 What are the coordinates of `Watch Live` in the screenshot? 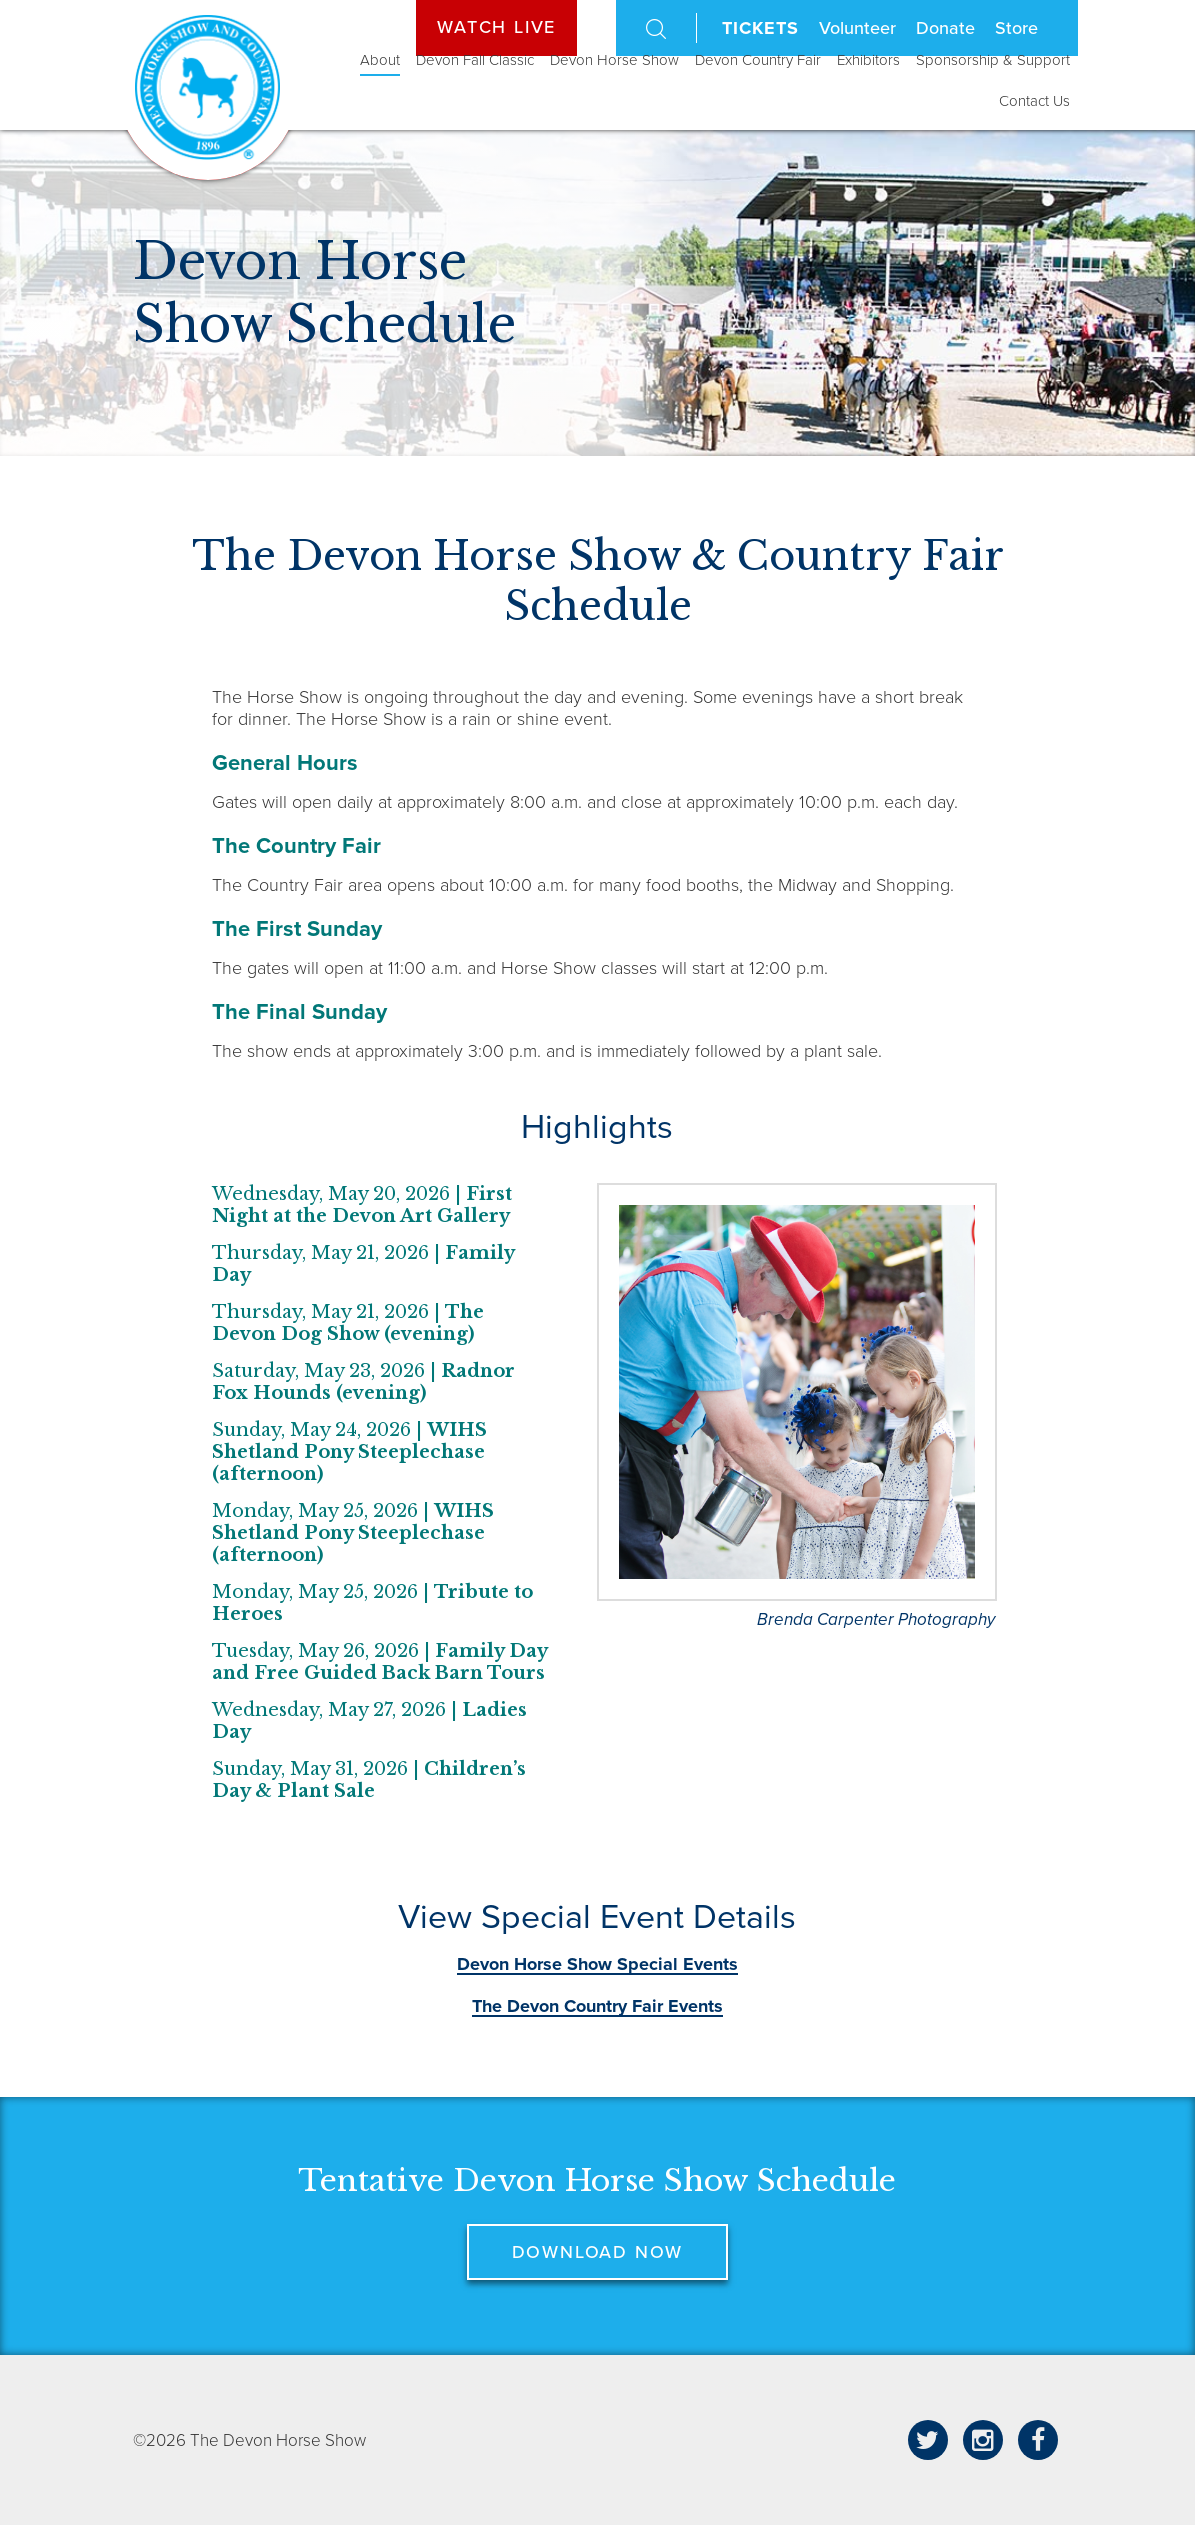 It's located at (496, 27).